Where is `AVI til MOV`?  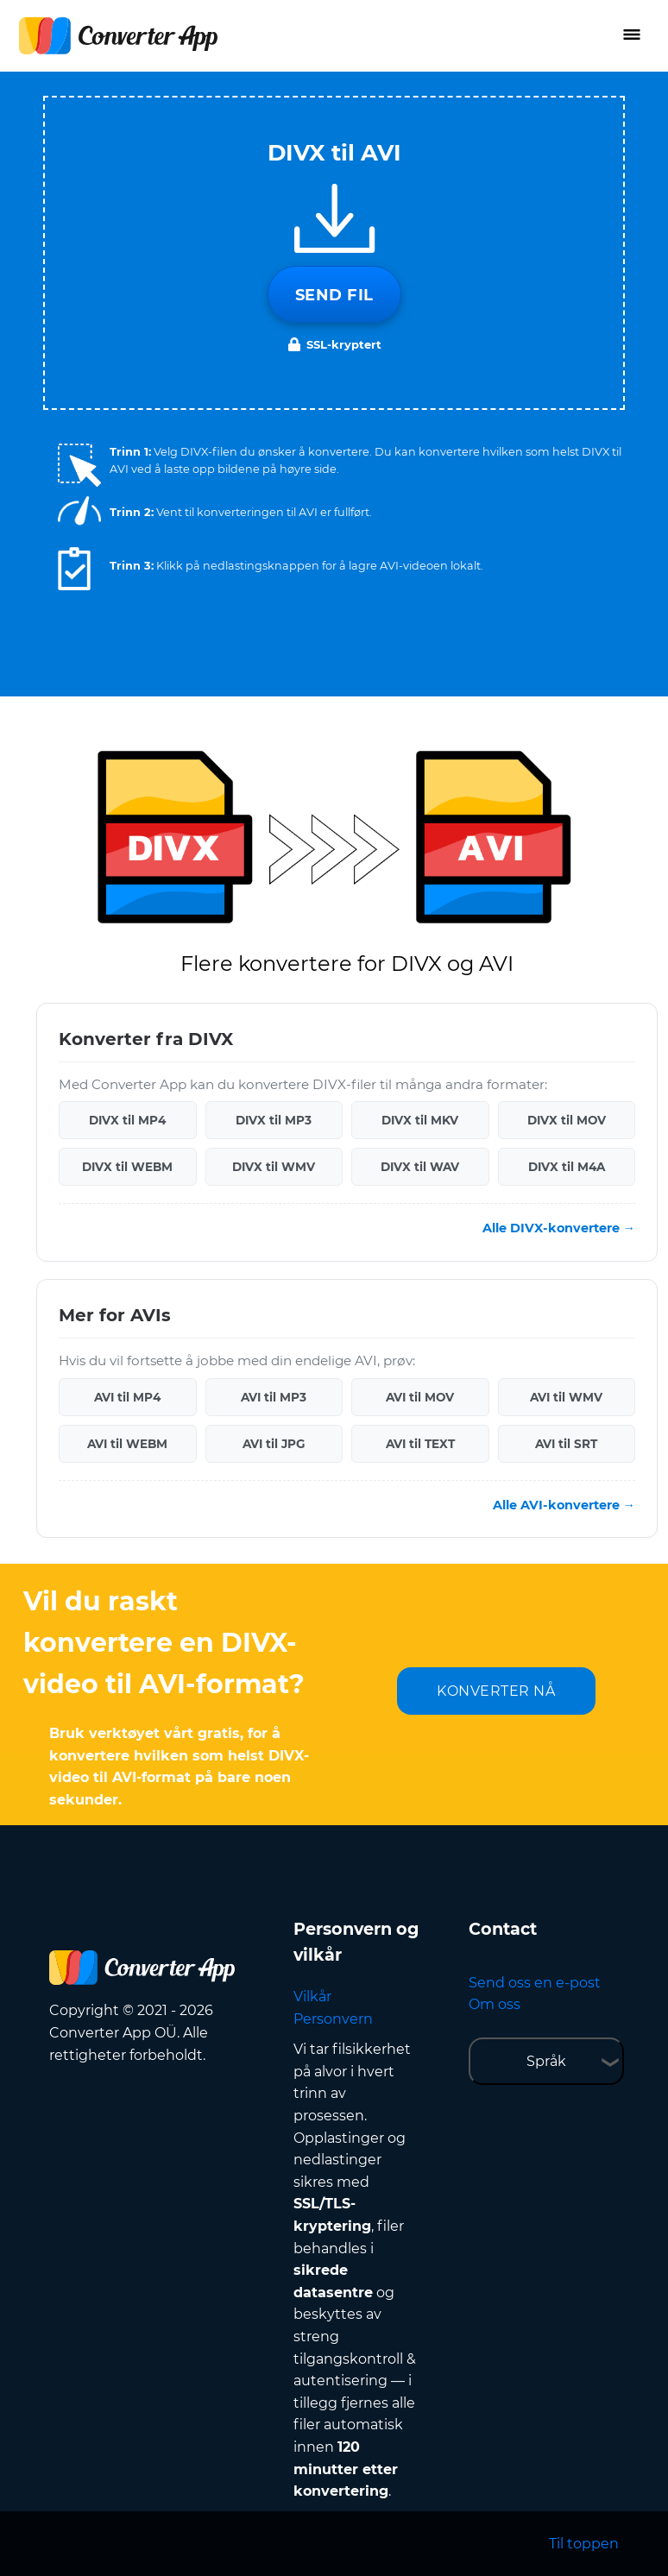
AVI til MOV is located at coordinates (420, 1397).